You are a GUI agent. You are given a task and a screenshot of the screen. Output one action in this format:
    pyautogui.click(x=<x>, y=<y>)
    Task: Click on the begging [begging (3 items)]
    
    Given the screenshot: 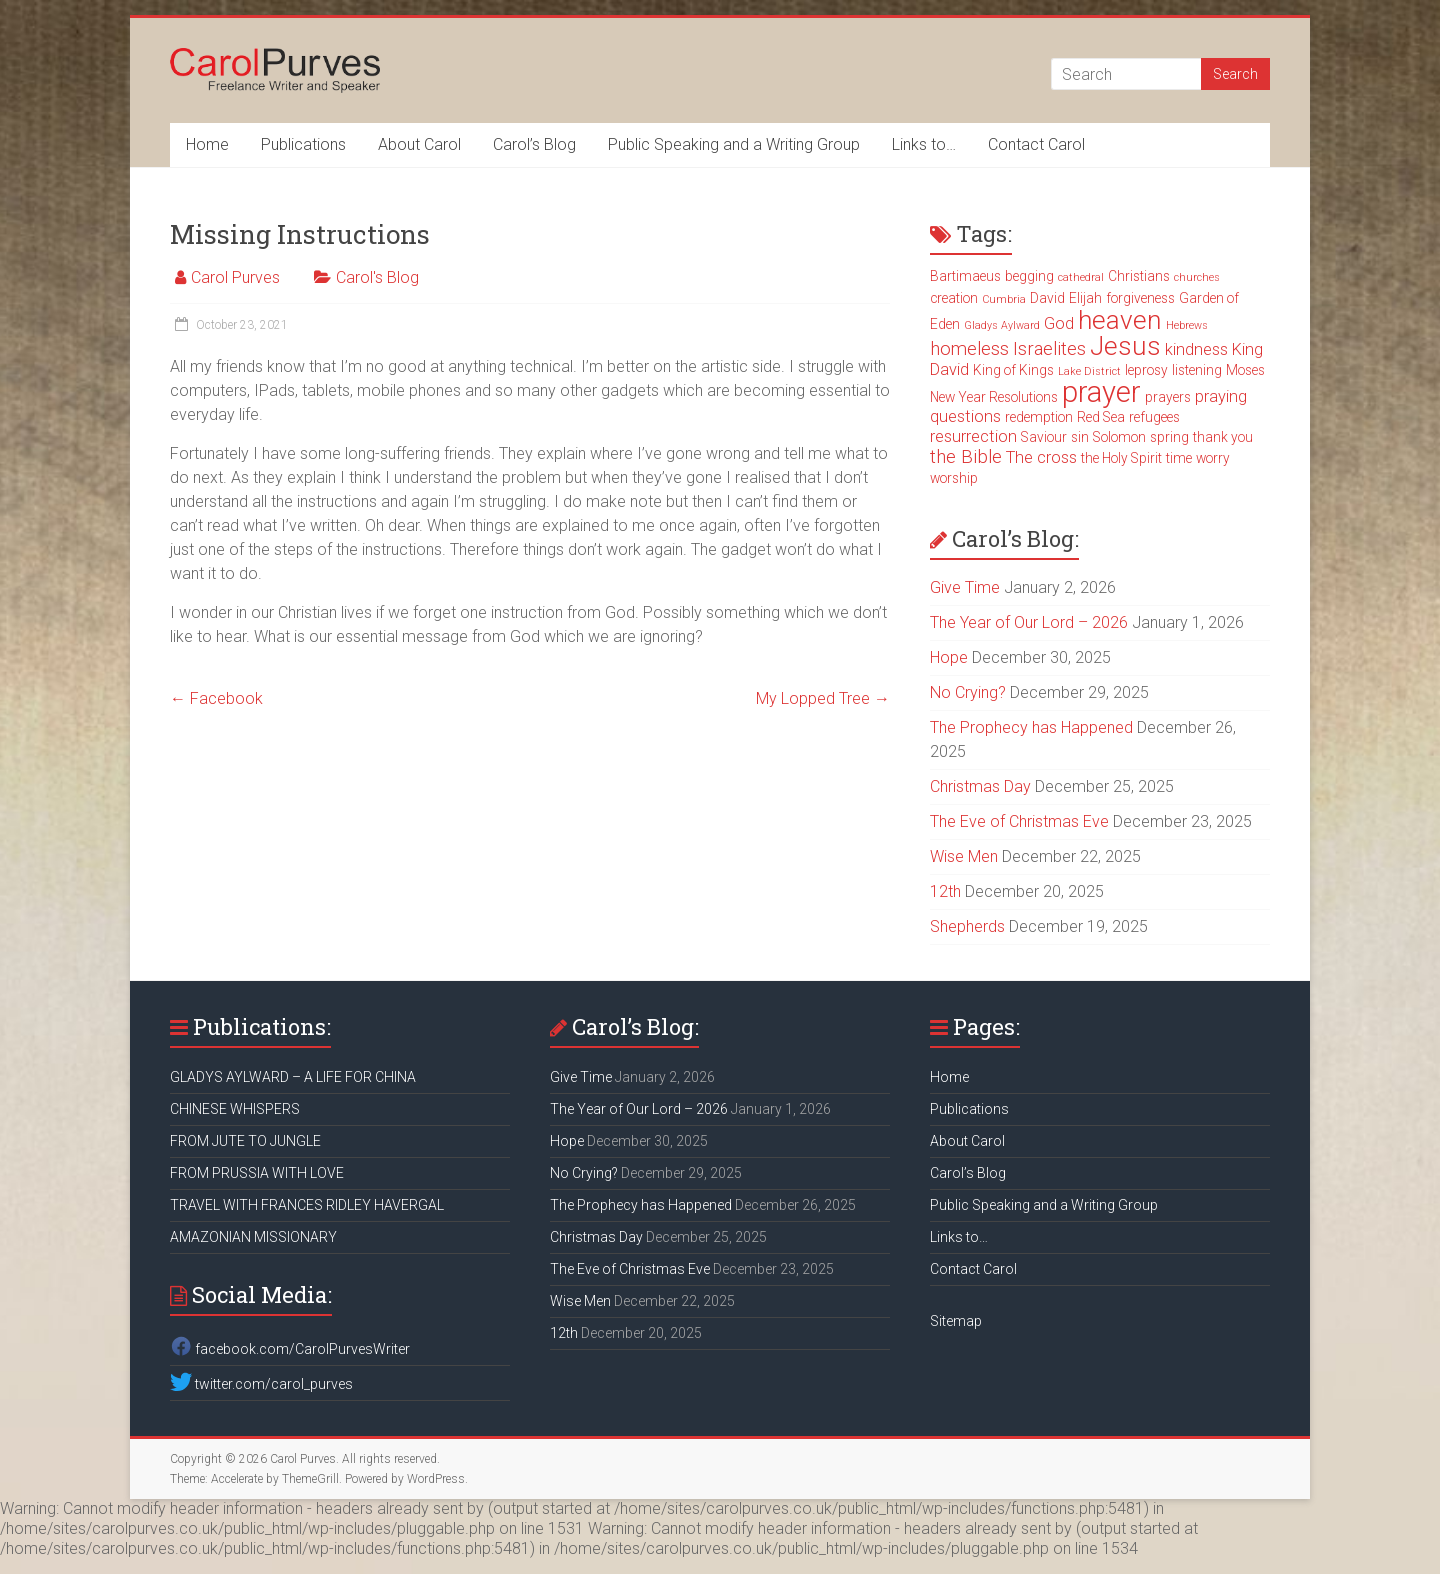 What is the action you would take?
    pyautogui.click(x=1029, y=276)
    